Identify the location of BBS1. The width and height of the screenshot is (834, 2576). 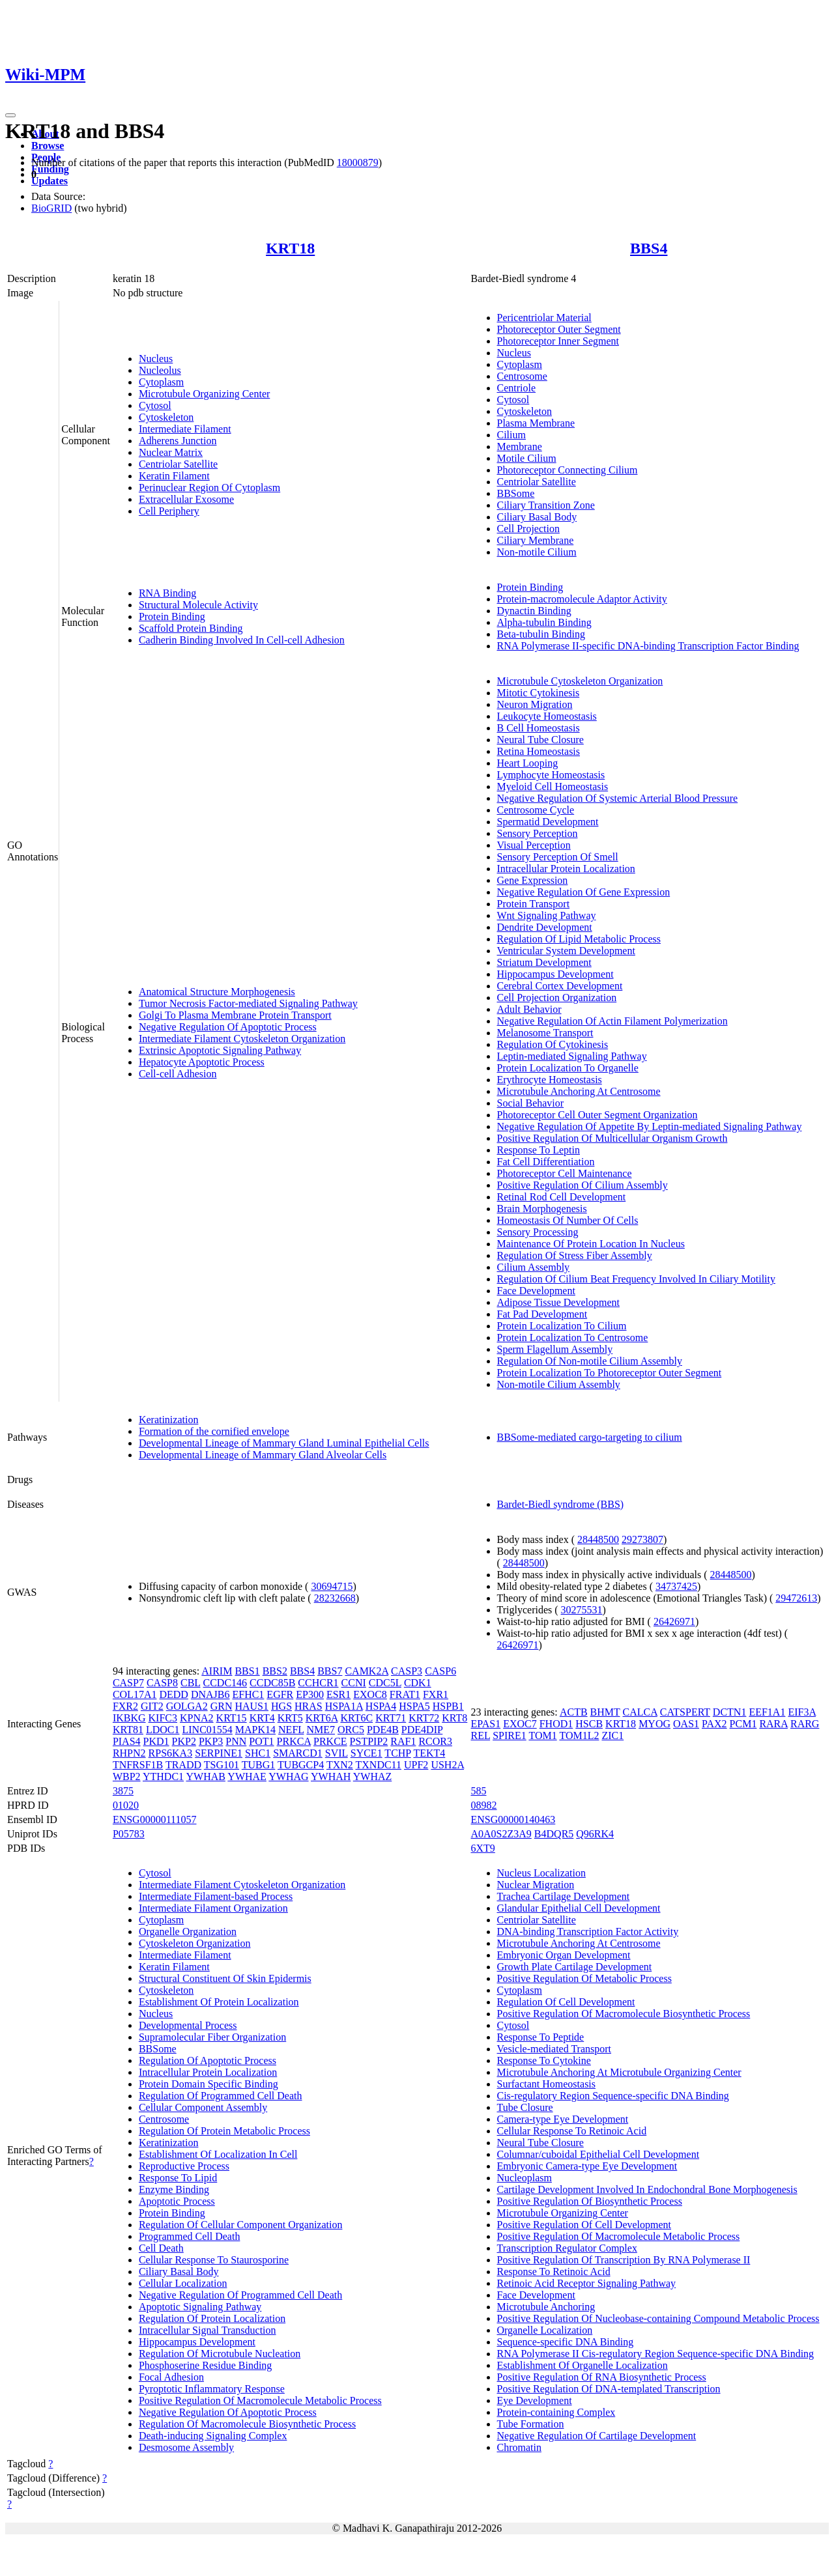
(247, 1671).